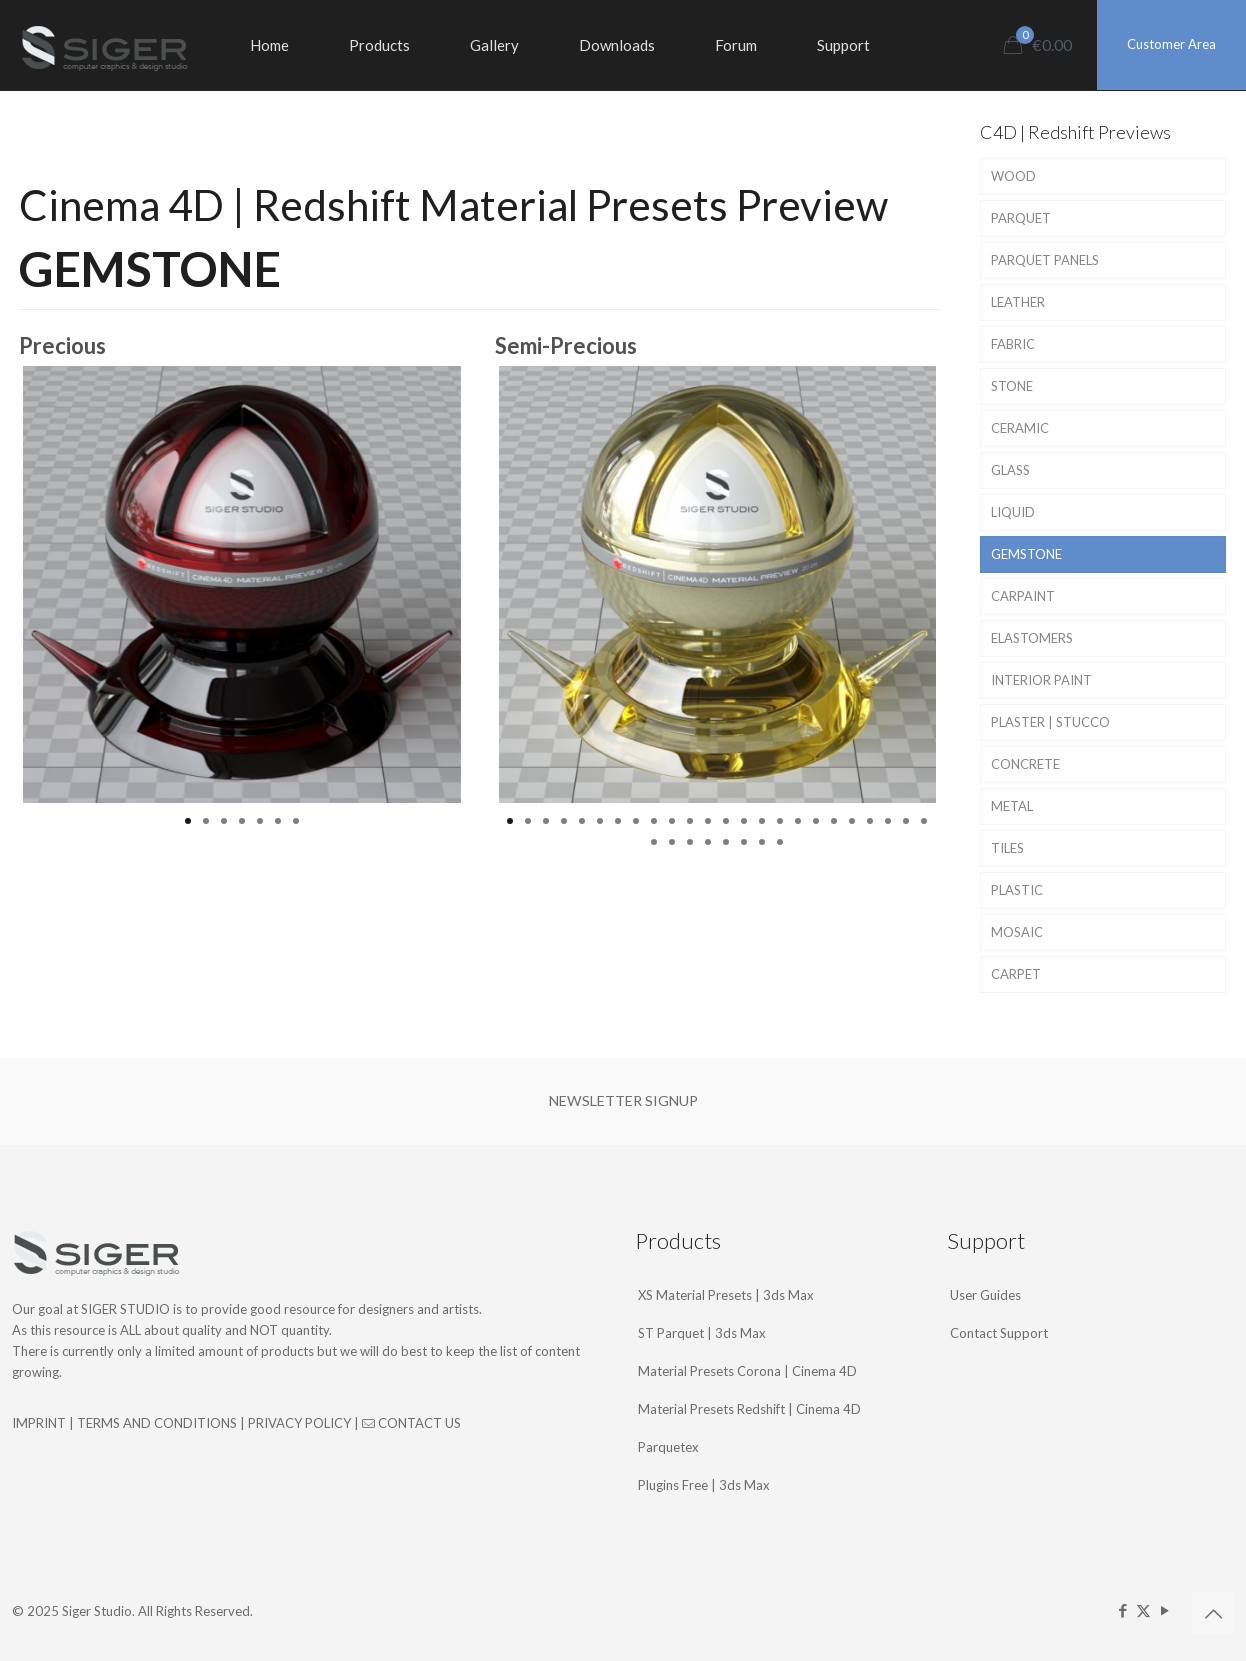  Describe the element at coordinates (1013, 344) in the screenshot. I see `FABRIC` at that location.